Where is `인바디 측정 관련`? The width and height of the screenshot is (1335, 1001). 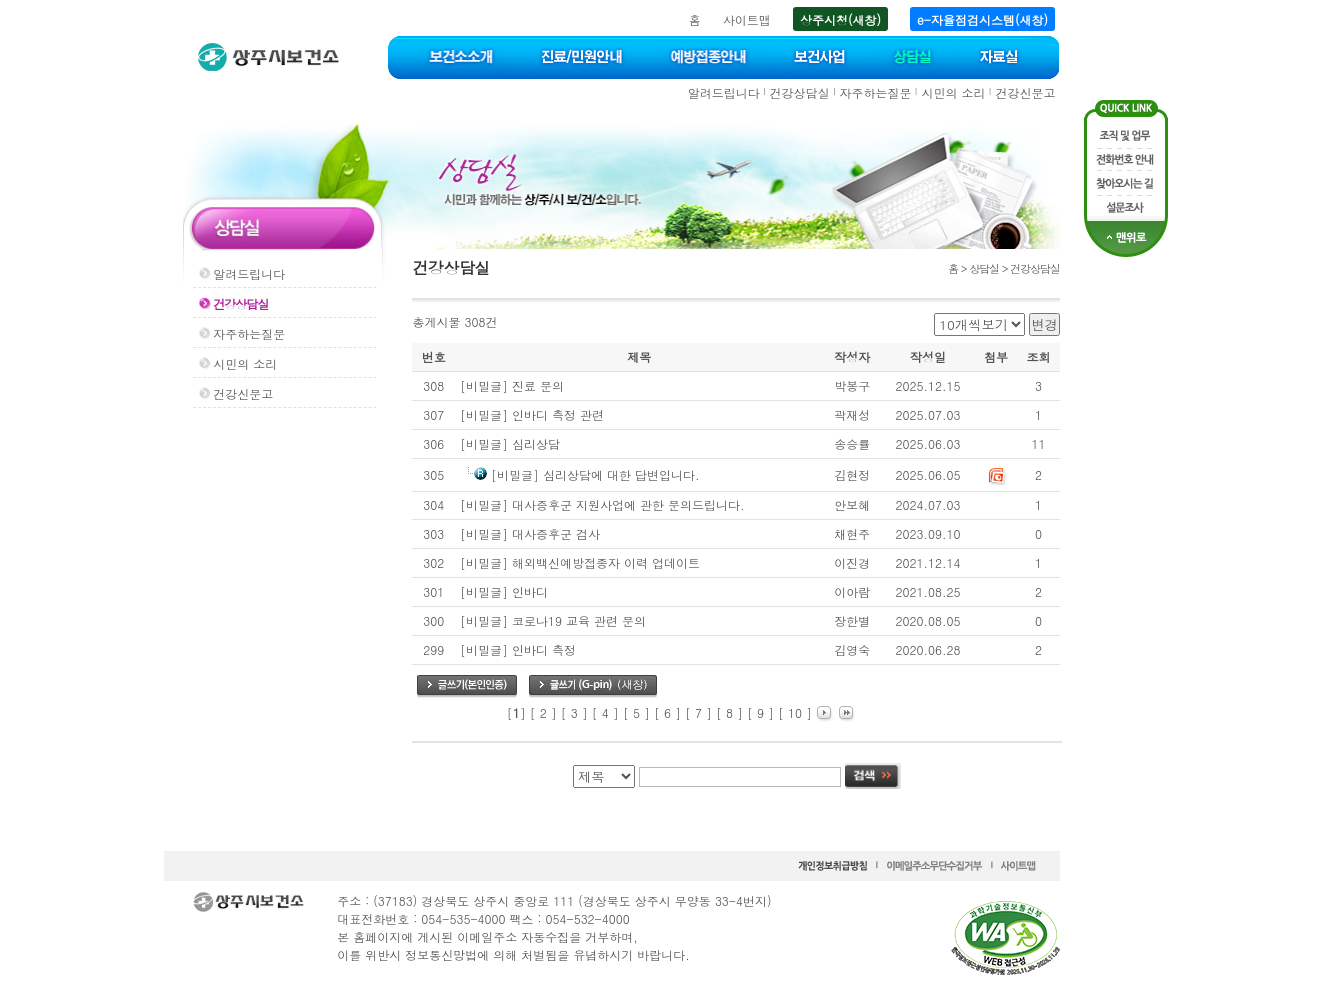 인바디 측정 관련 is located at coordinates (558, 414).